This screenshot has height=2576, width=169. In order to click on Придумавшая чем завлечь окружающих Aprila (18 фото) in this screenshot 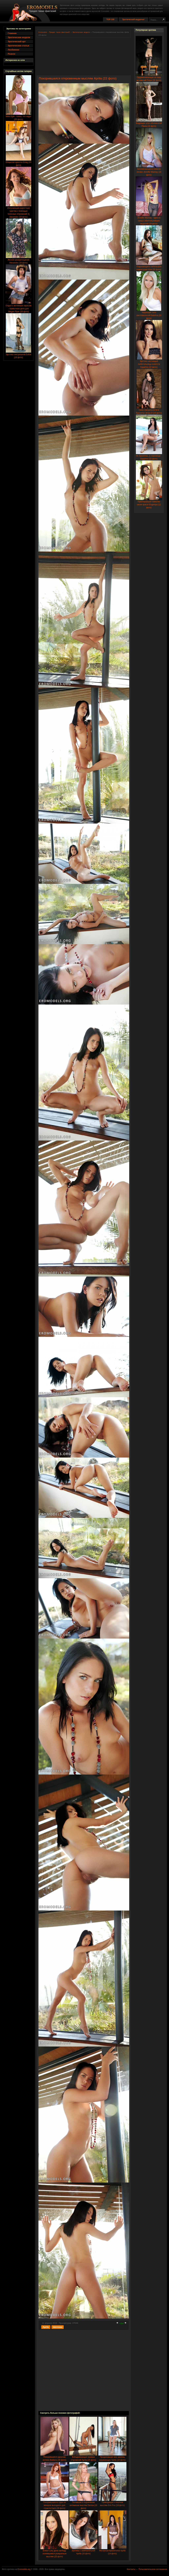, I will do `click(112, 2457)`.